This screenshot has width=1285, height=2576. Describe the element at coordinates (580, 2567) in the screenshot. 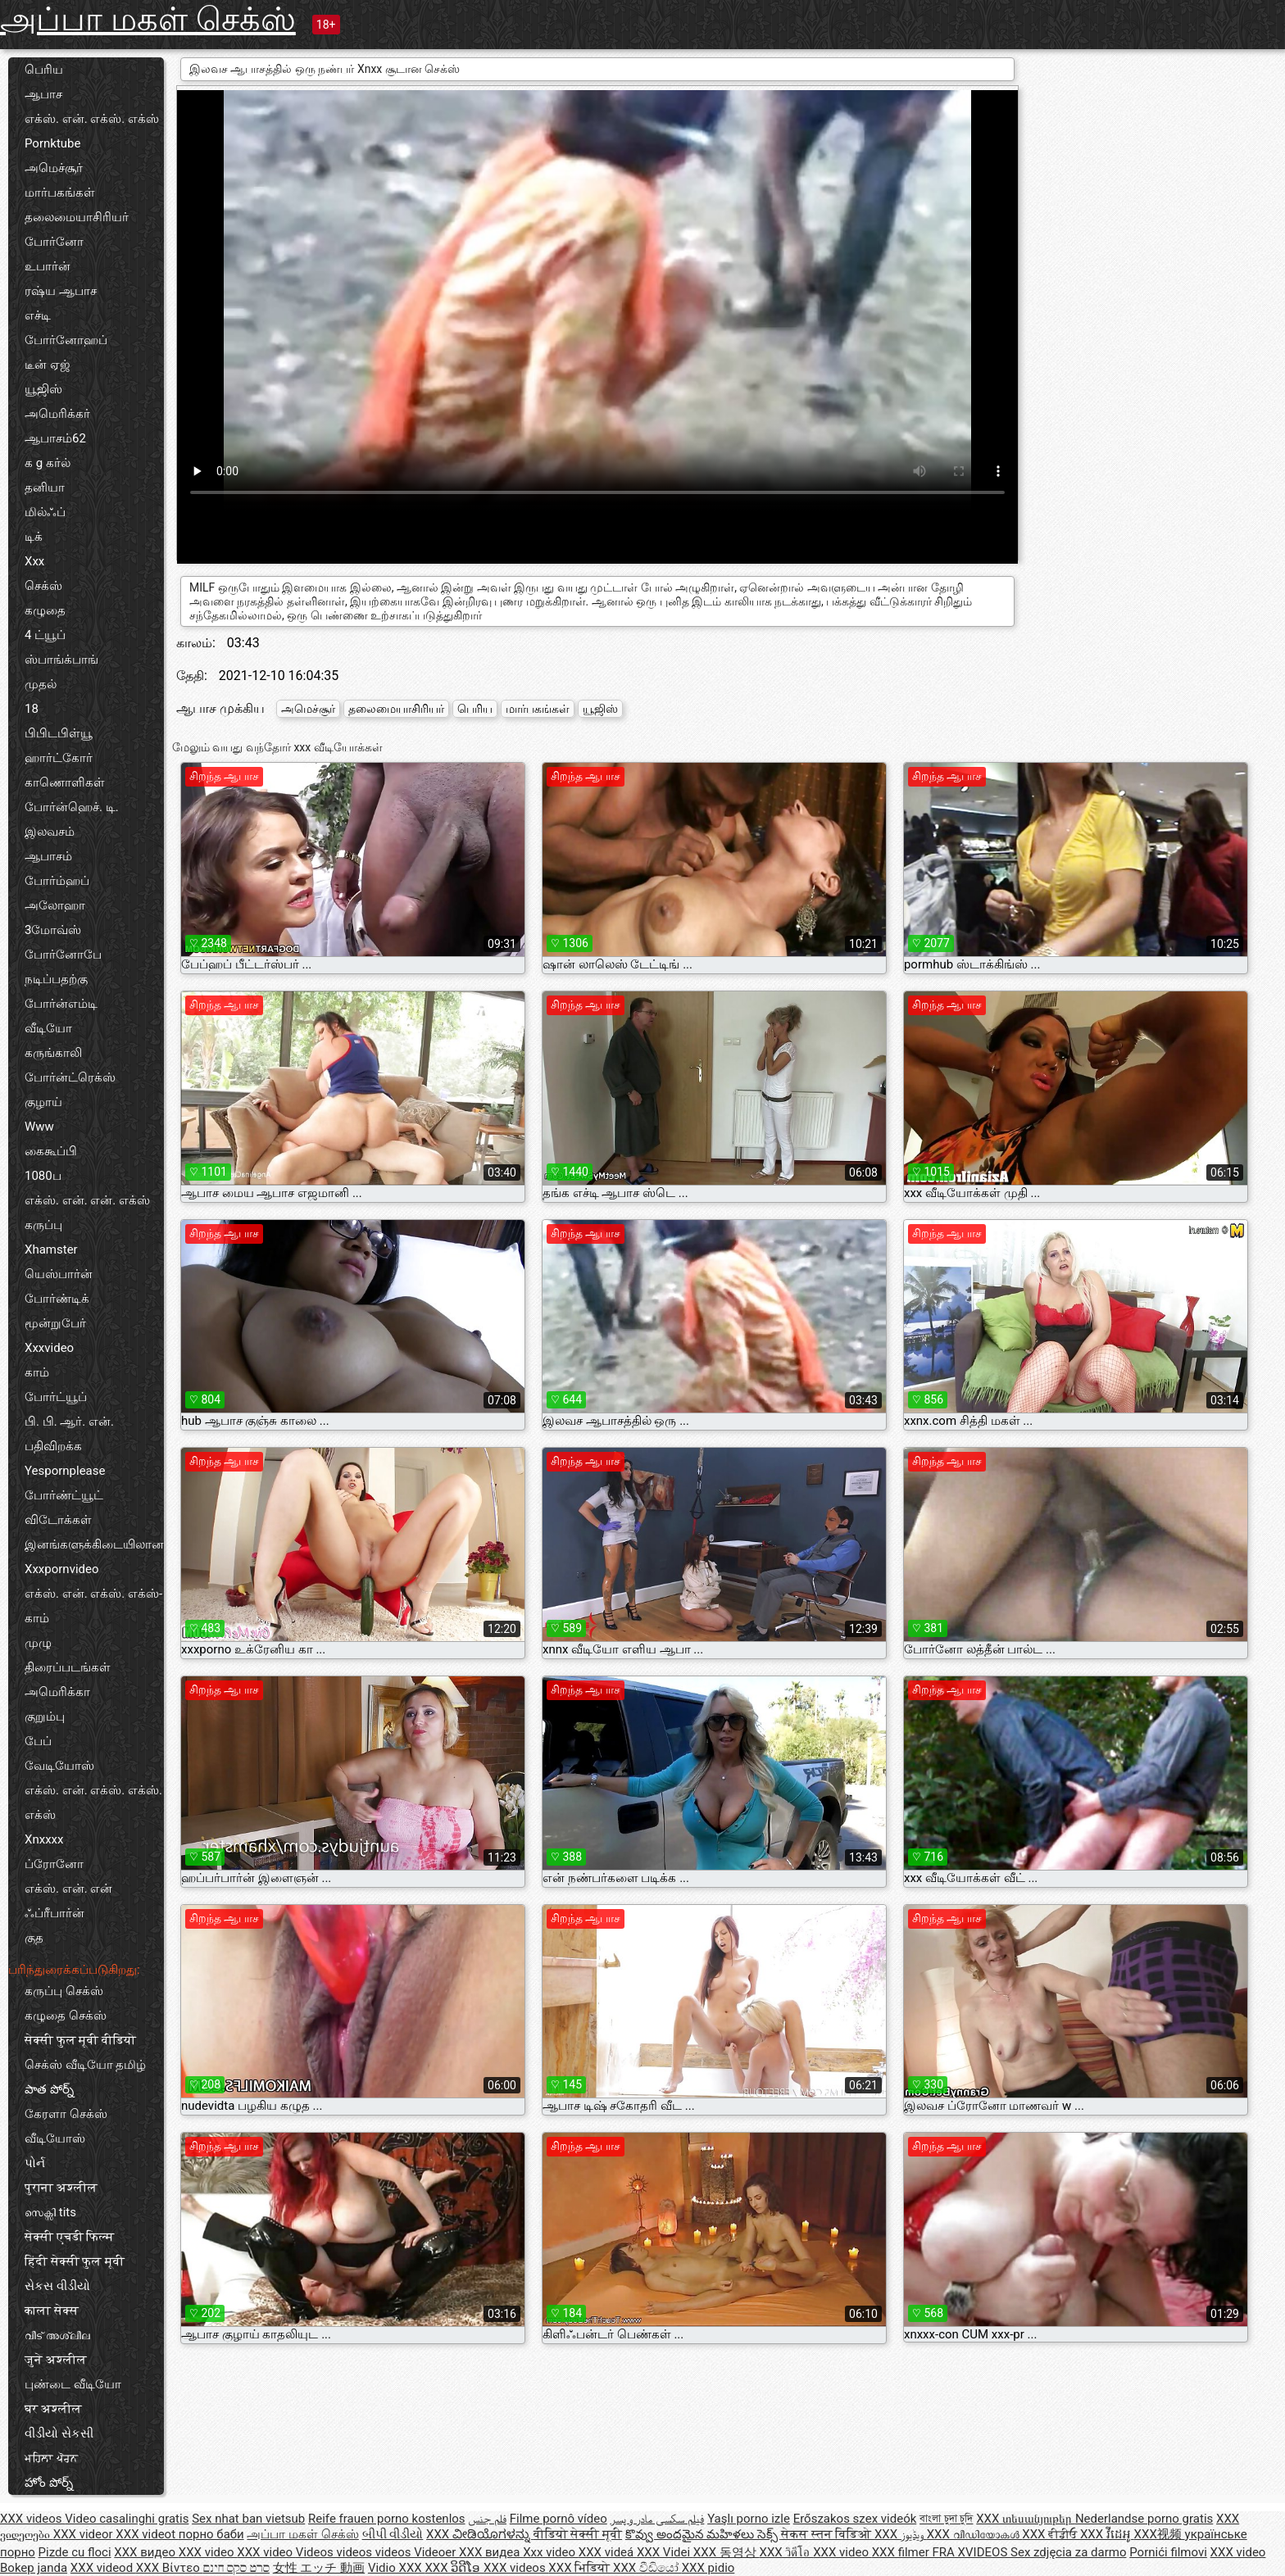

I see `XXX भिडियो` at that location.